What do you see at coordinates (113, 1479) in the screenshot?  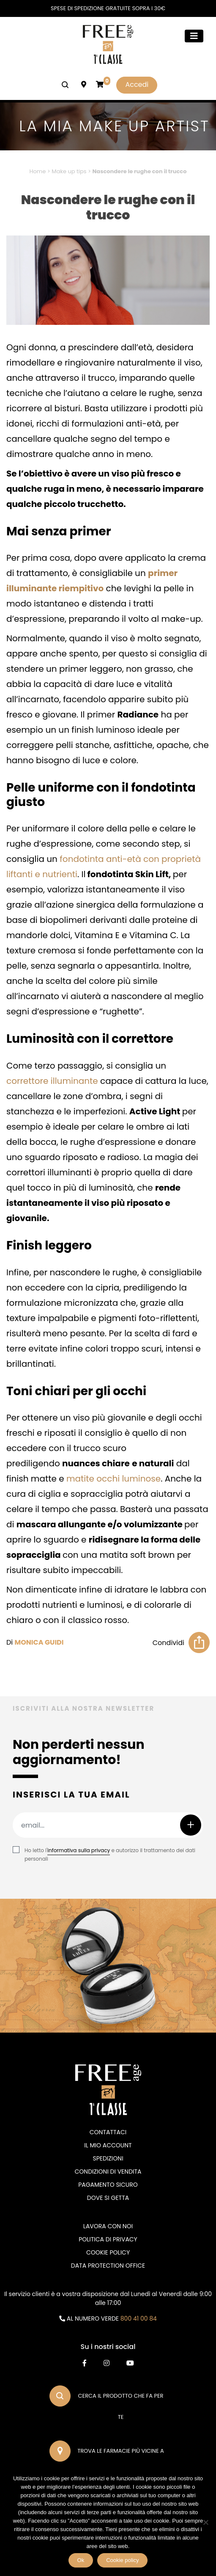 I see `matite occhi luminose` at bounding box center [113, 1479].